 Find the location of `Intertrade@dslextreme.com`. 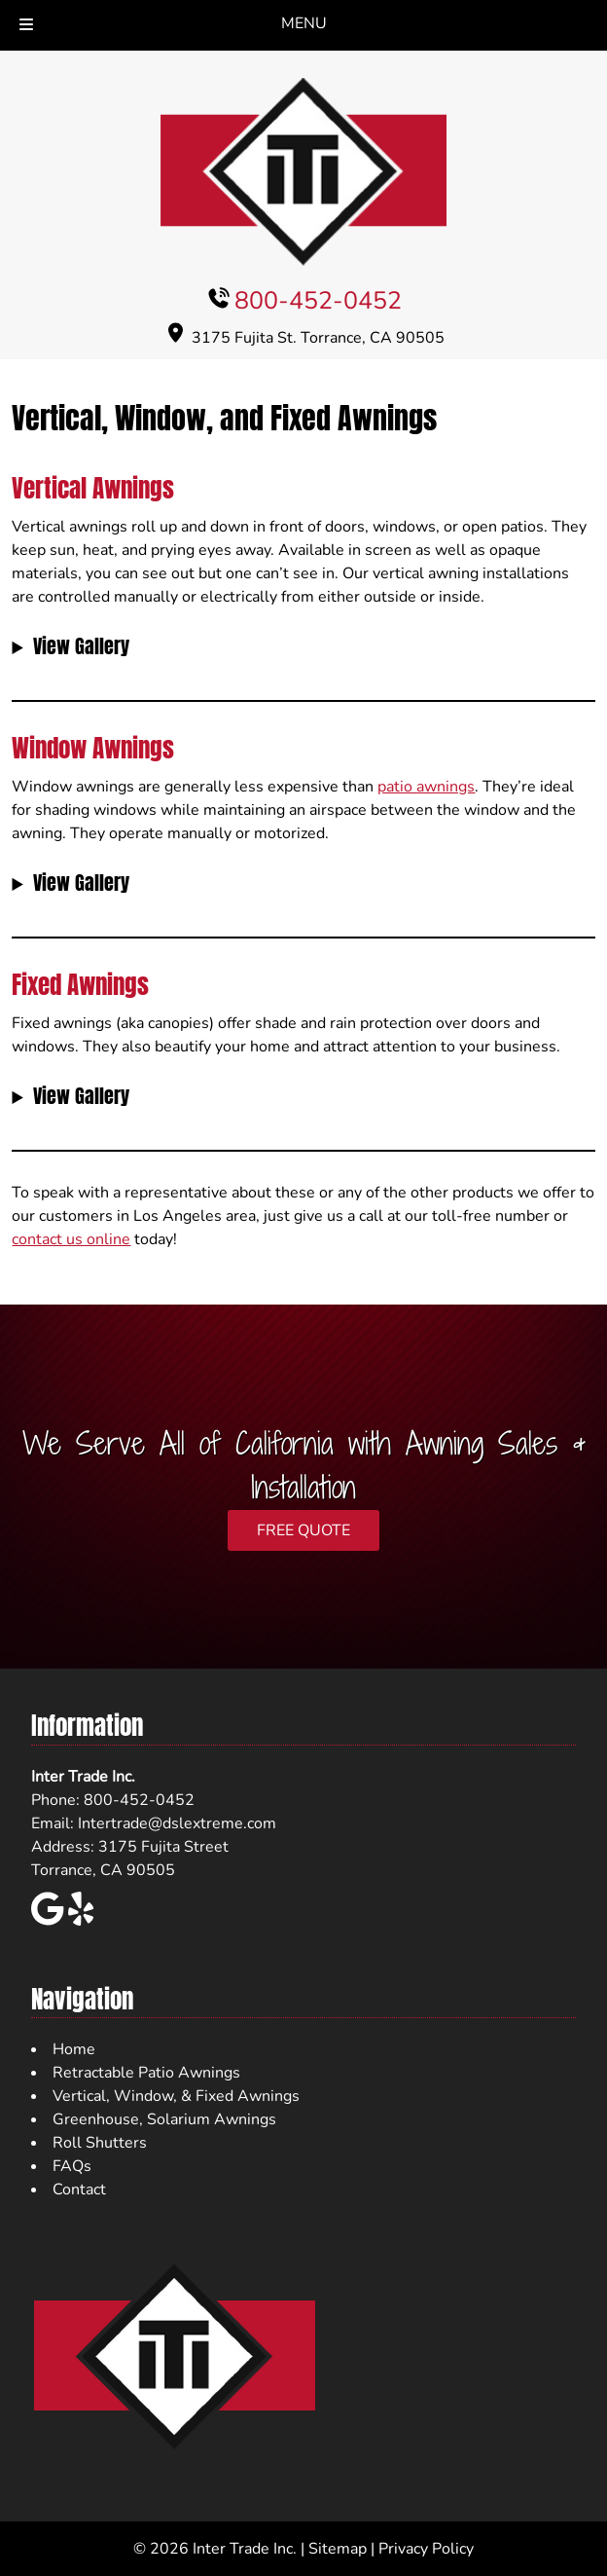

Intertrade@dslextreme.com is located at coordinates (177, 1823).